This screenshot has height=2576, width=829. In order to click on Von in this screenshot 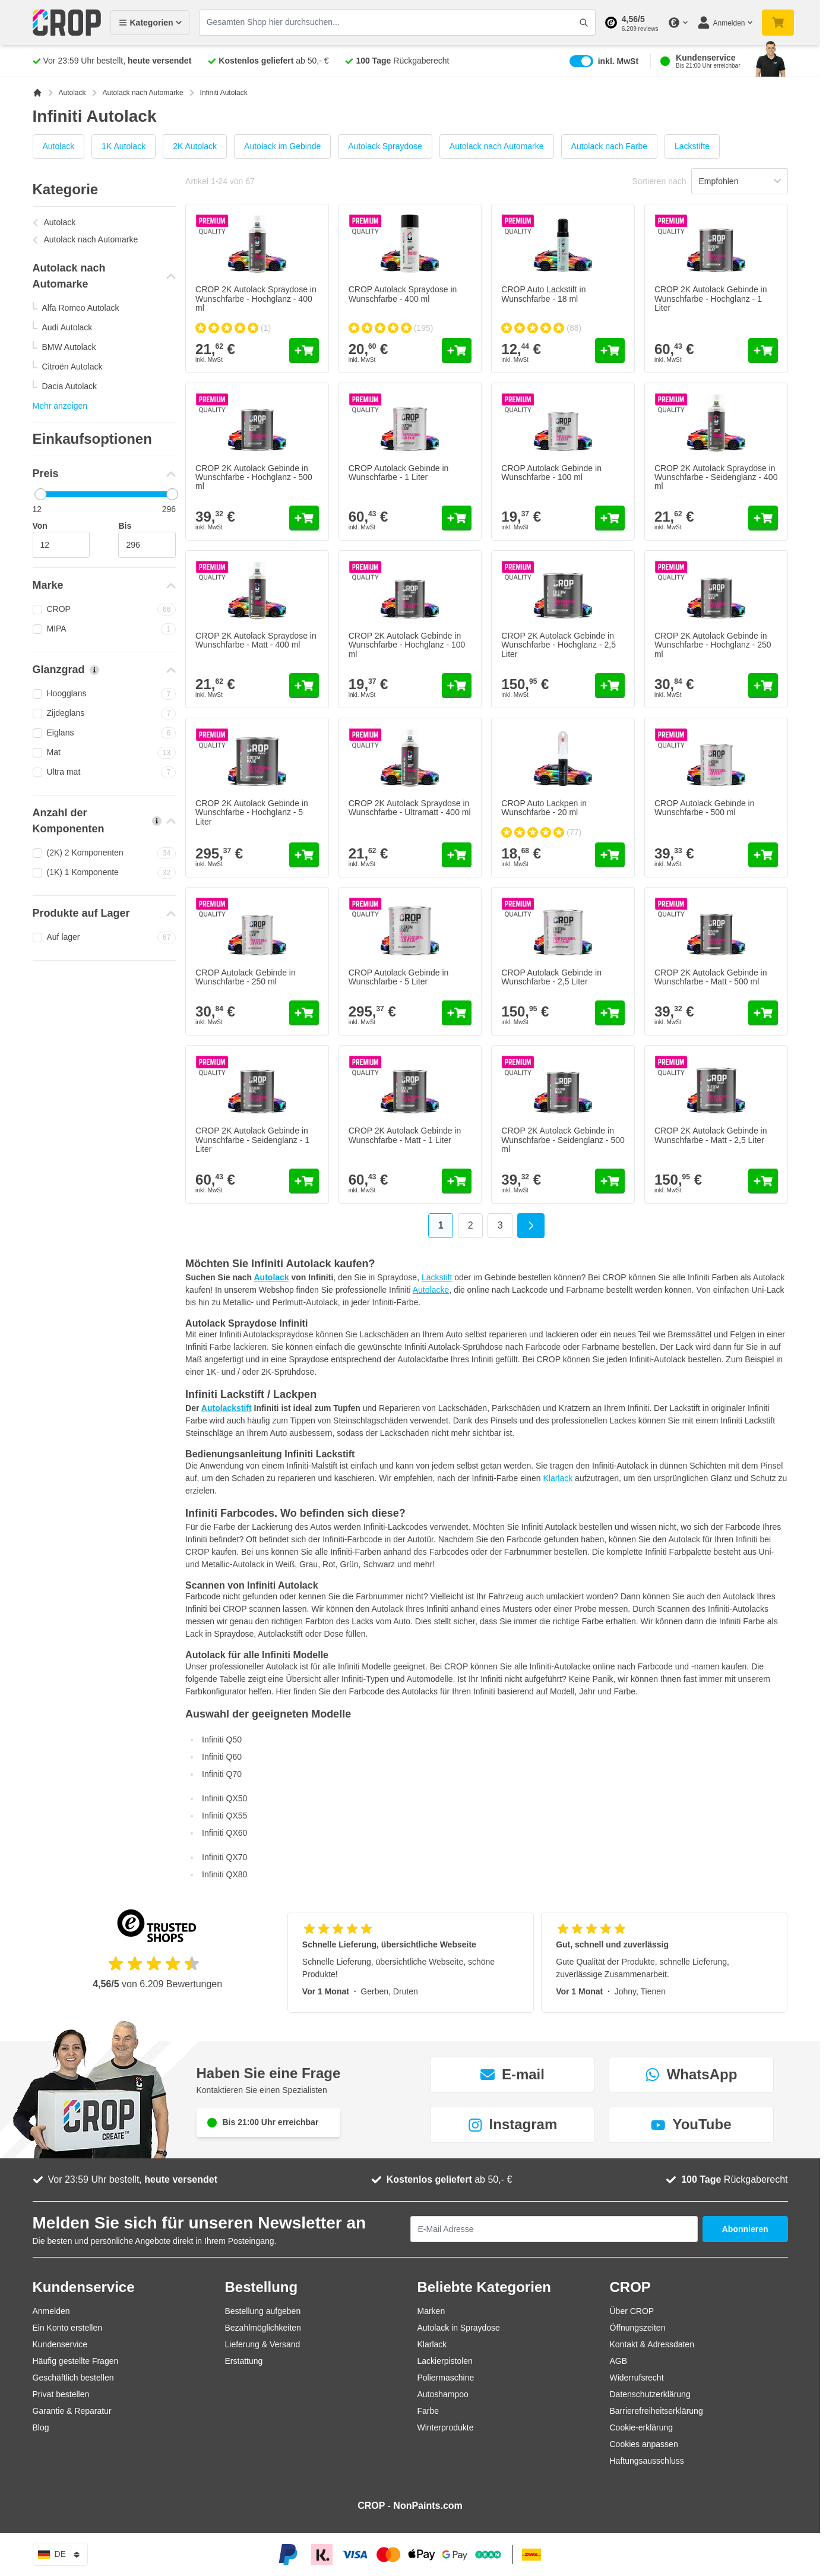, I will do `click(40, 526)`.